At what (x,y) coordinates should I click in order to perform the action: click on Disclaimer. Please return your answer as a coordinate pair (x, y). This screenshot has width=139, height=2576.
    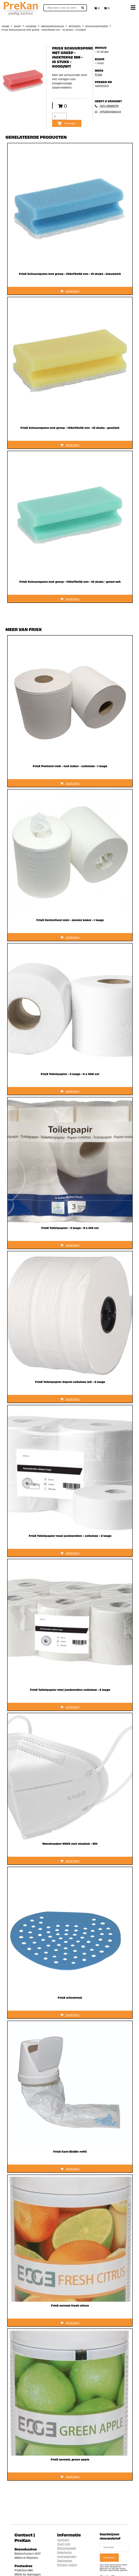
    Looking at the image, I should click on (64, 2560).